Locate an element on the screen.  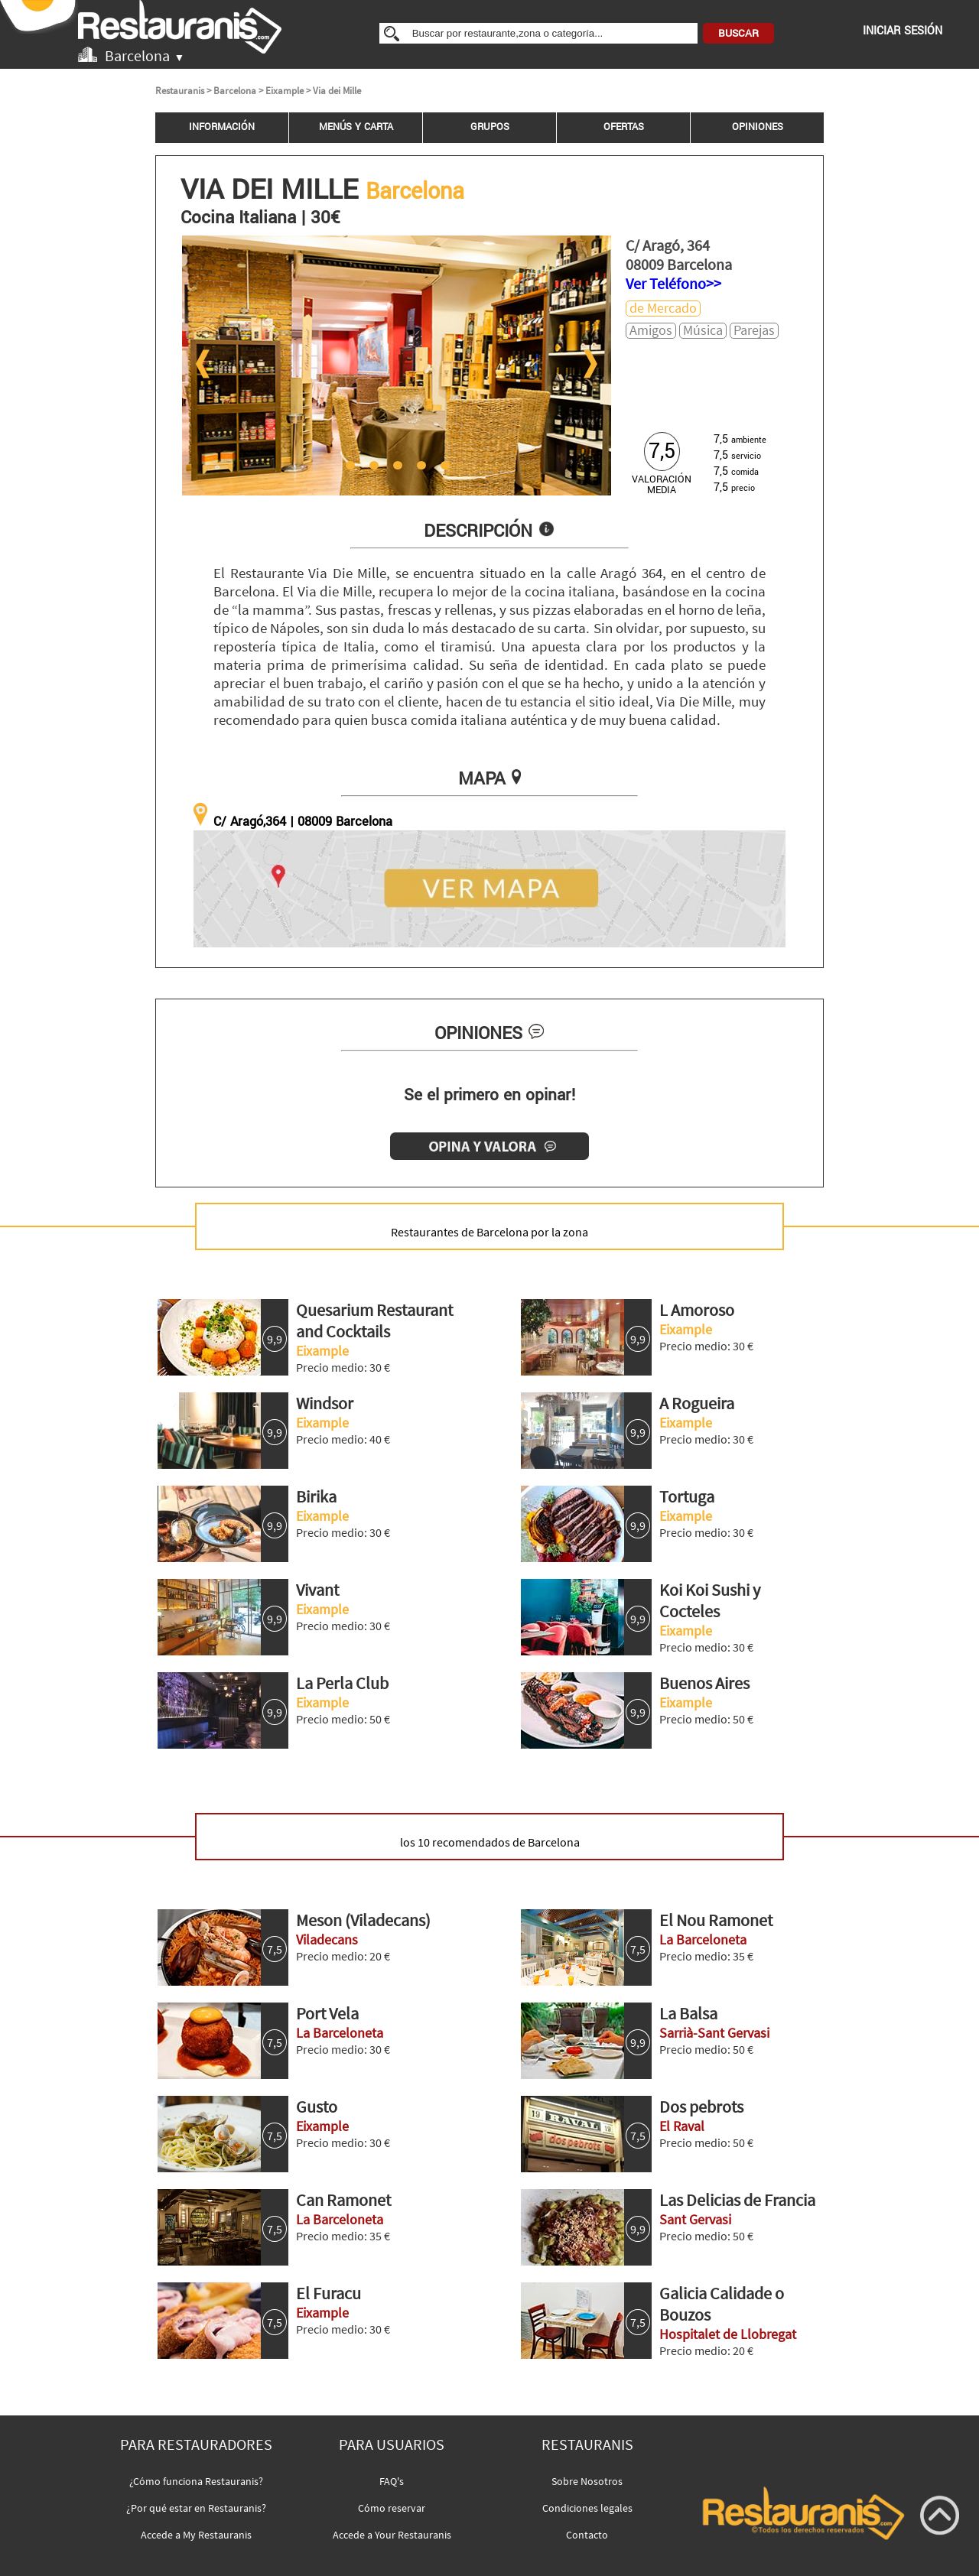
Barcelona is located at coordinates (234, 90).